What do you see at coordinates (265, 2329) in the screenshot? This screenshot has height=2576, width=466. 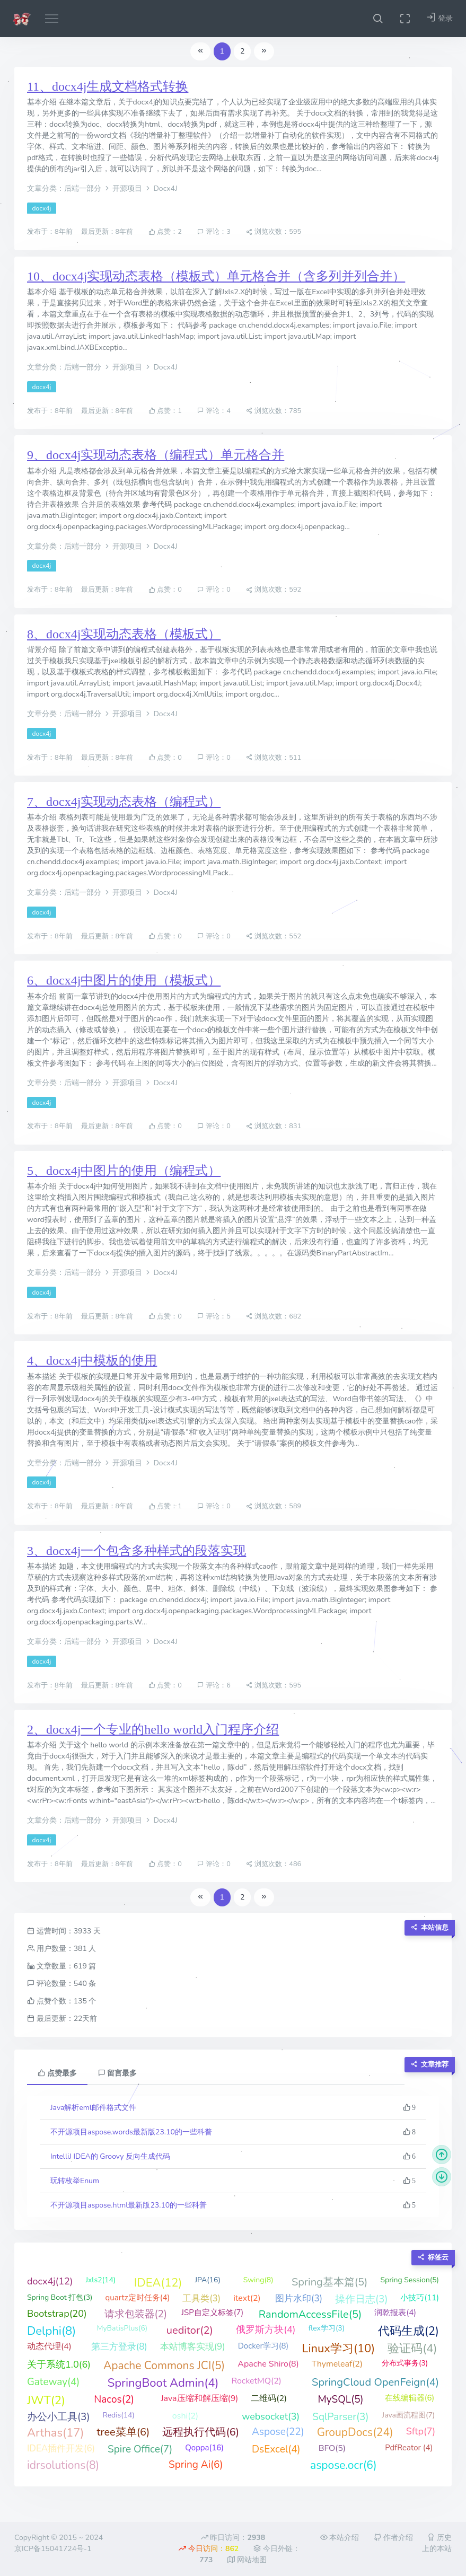 I see `俄罗斯方块(4)` at bounding box center [265, 2329].